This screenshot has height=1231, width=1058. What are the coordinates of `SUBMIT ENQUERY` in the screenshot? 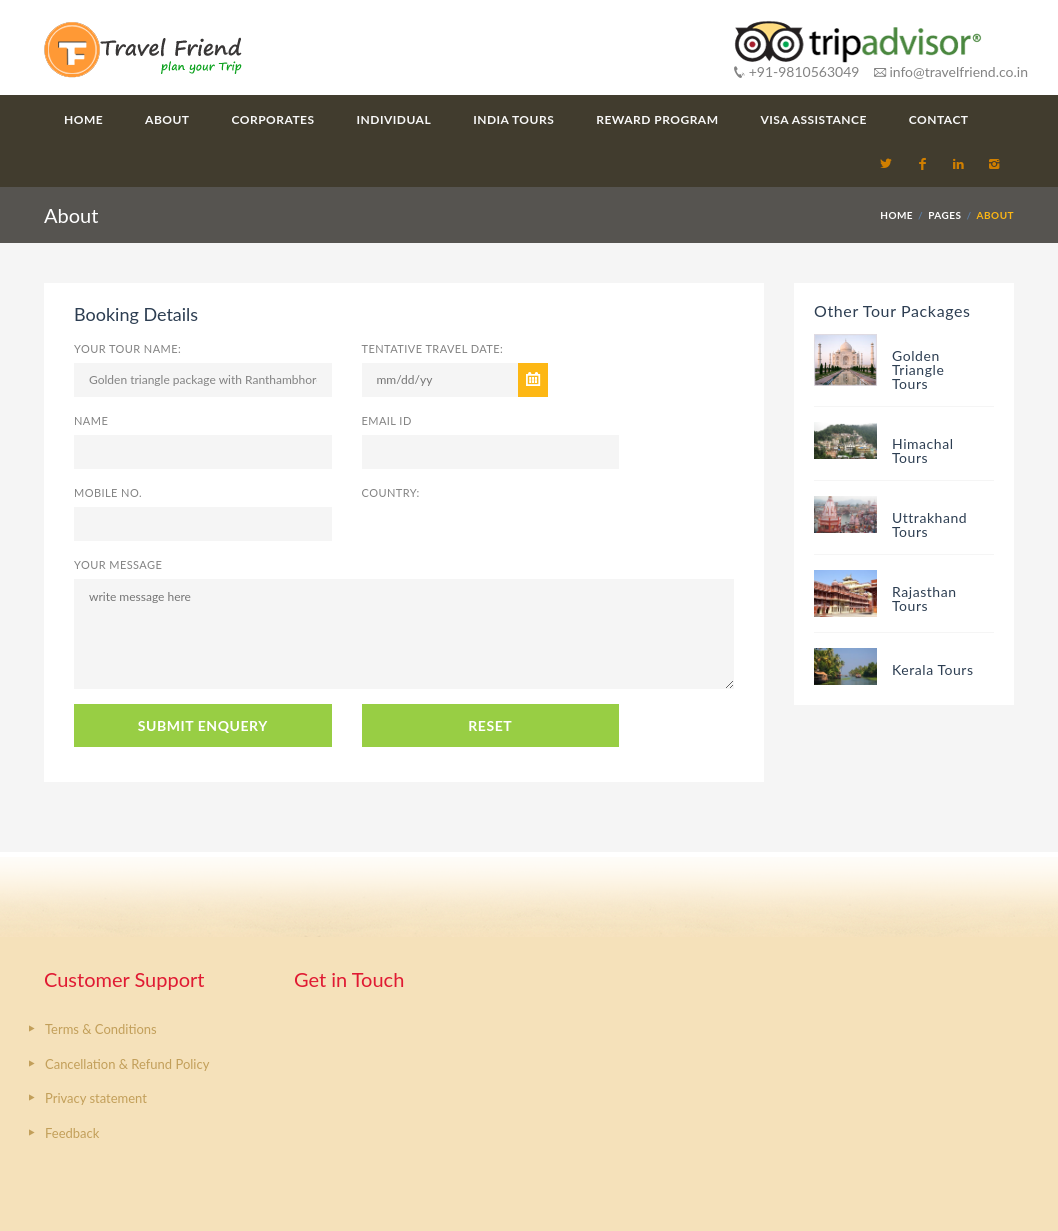 It's located at (203, 725).